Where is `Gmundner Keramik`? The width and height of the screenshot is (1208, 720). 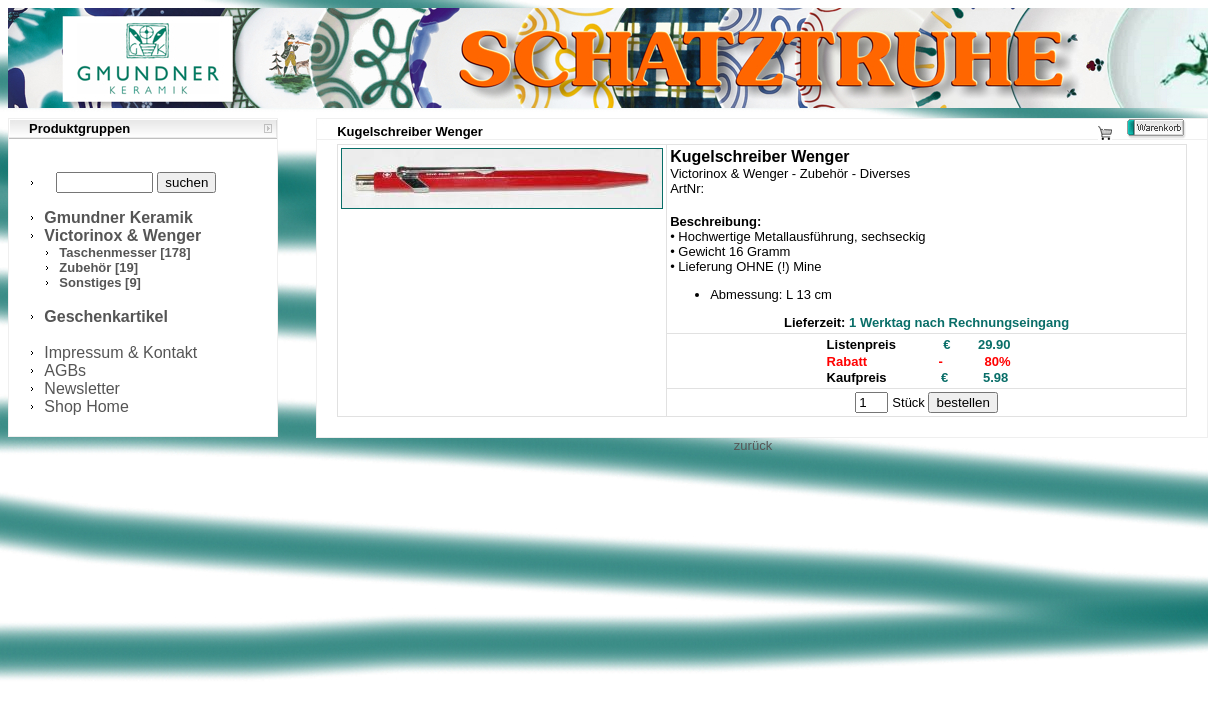 Gmundner Keramik is located at coordinates (118, 217).